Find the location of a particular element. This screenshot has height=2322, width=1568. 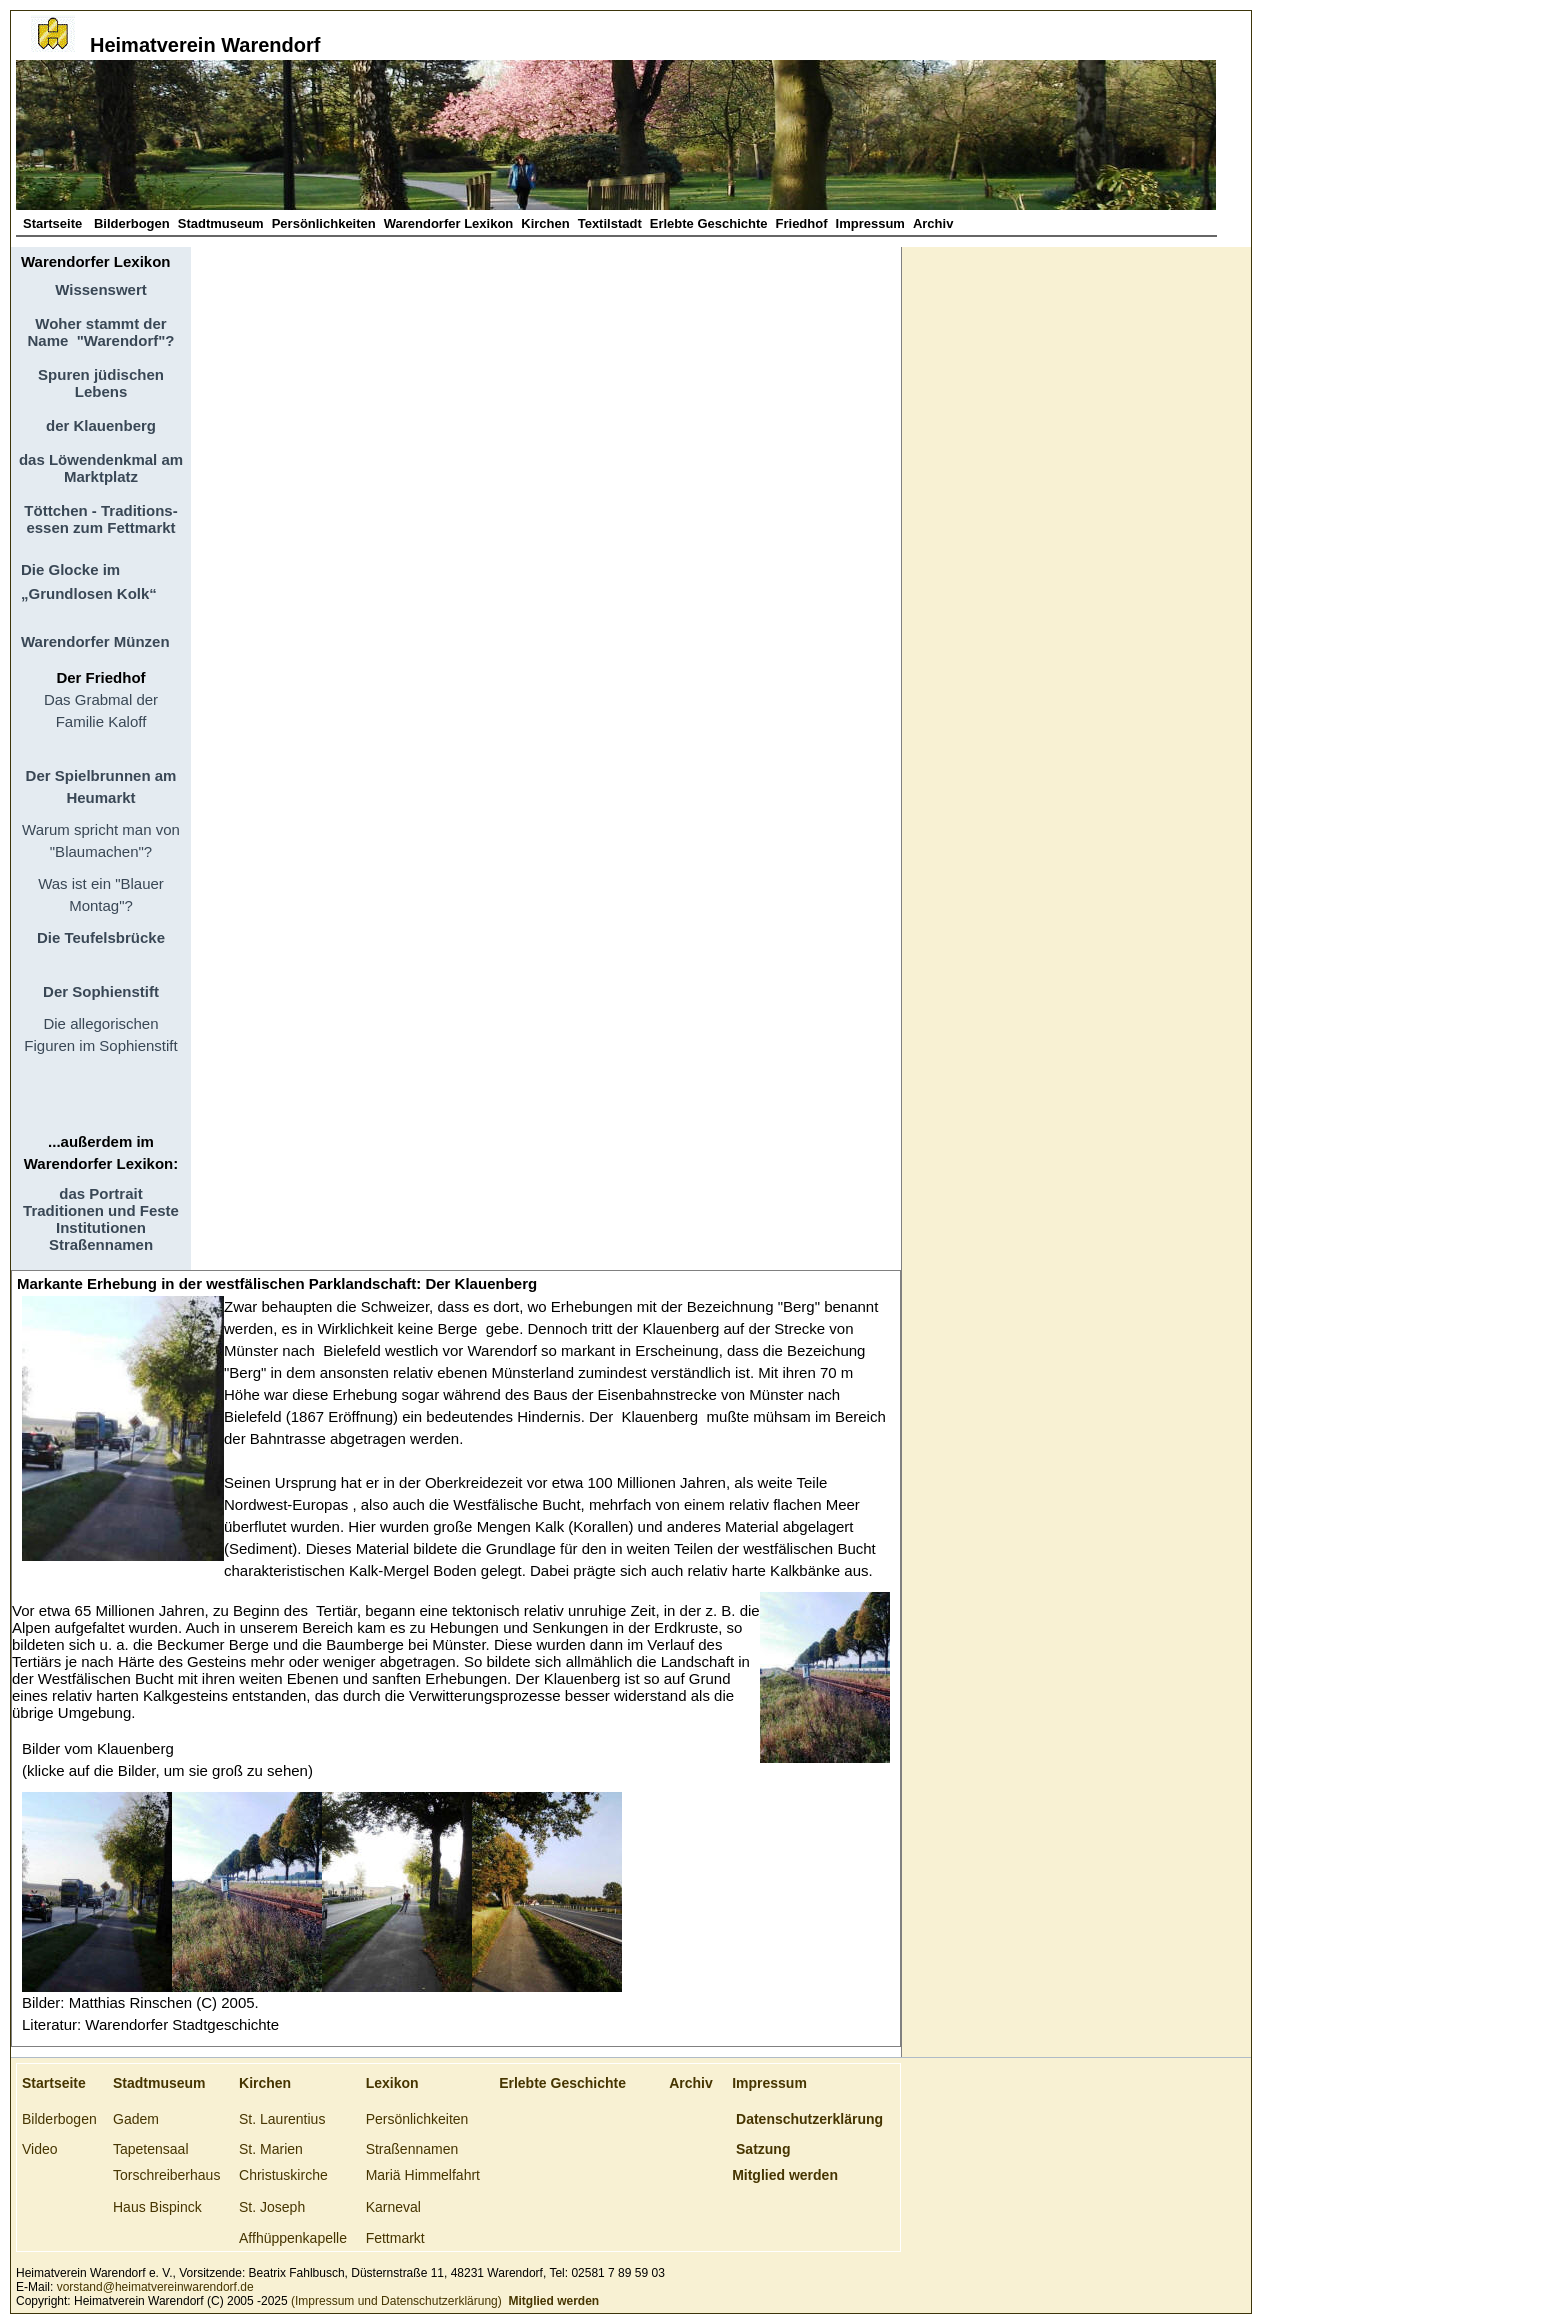

Institutionen is located at coordinates (101, 1227).